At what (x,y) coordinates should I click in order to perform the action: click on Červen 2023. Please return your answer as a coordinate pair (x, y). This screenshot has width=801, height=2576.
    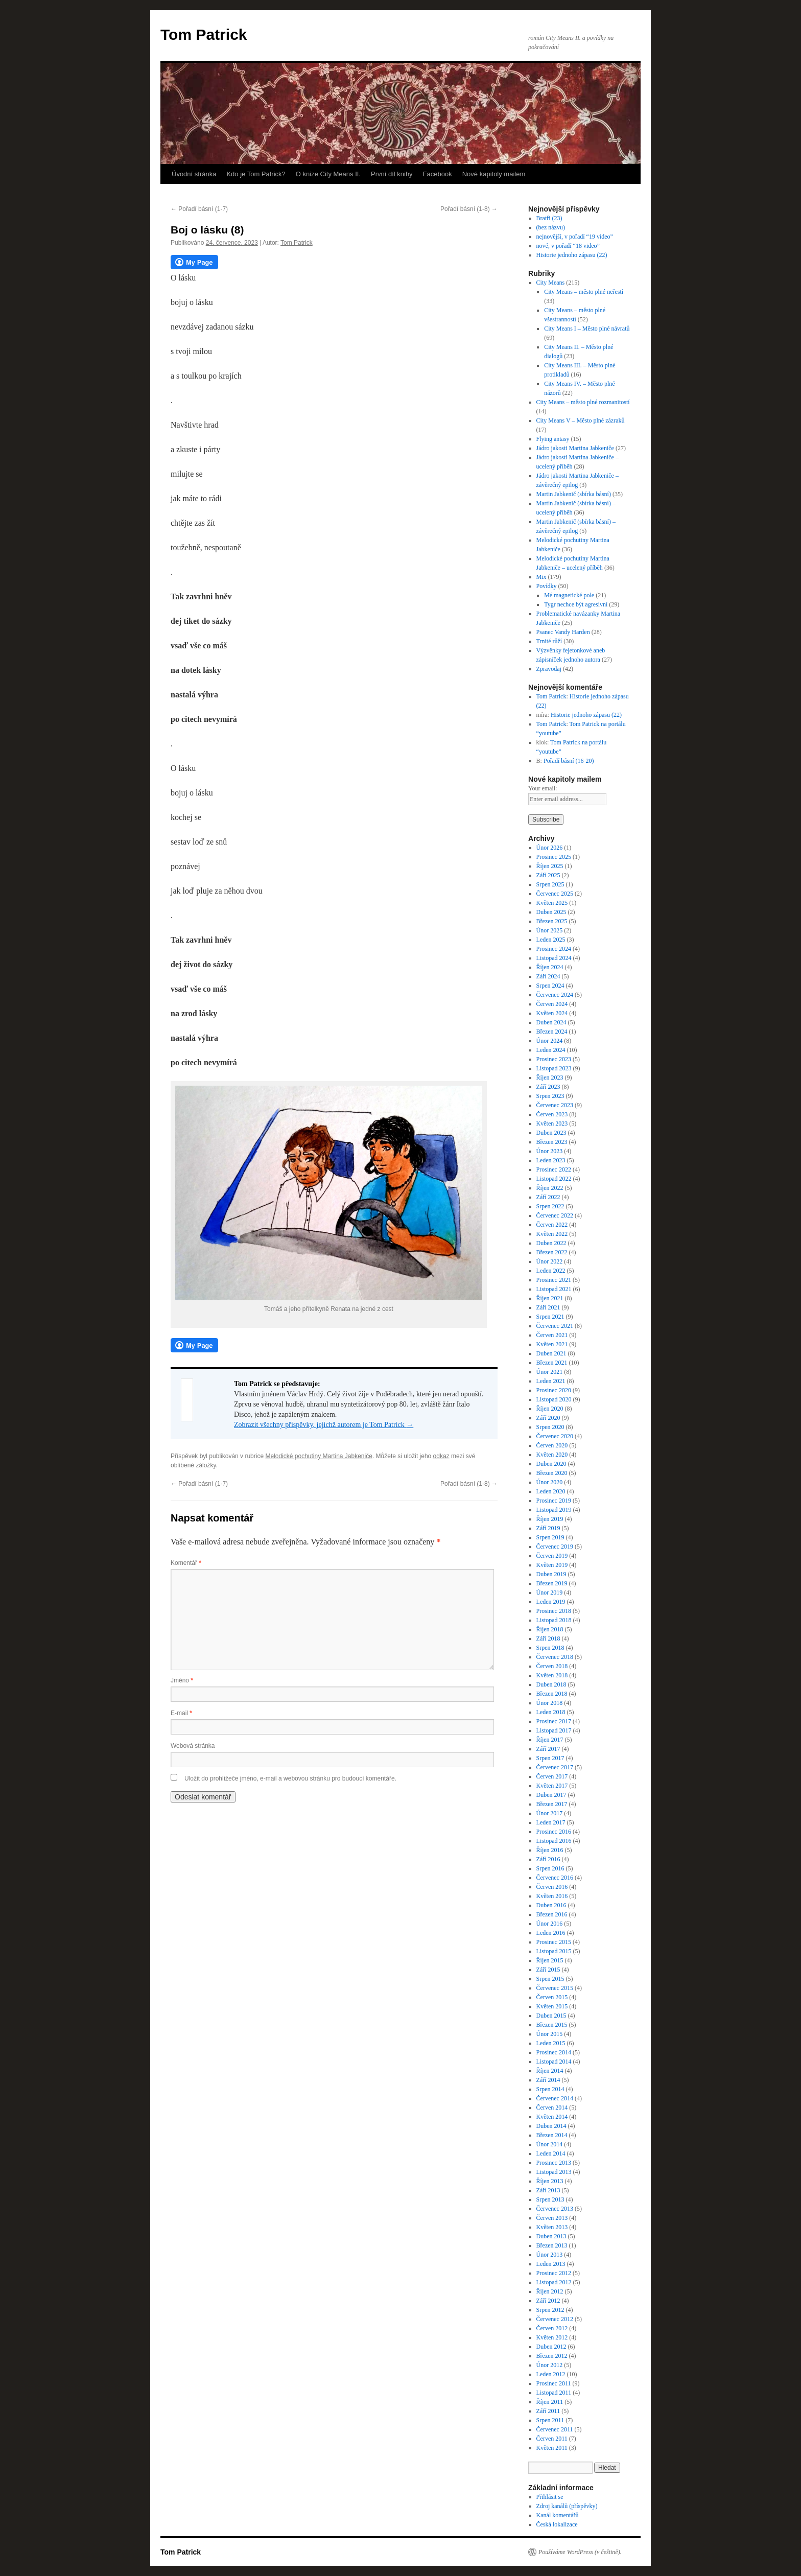
    Looking at the image, I should click on (552, 1114).